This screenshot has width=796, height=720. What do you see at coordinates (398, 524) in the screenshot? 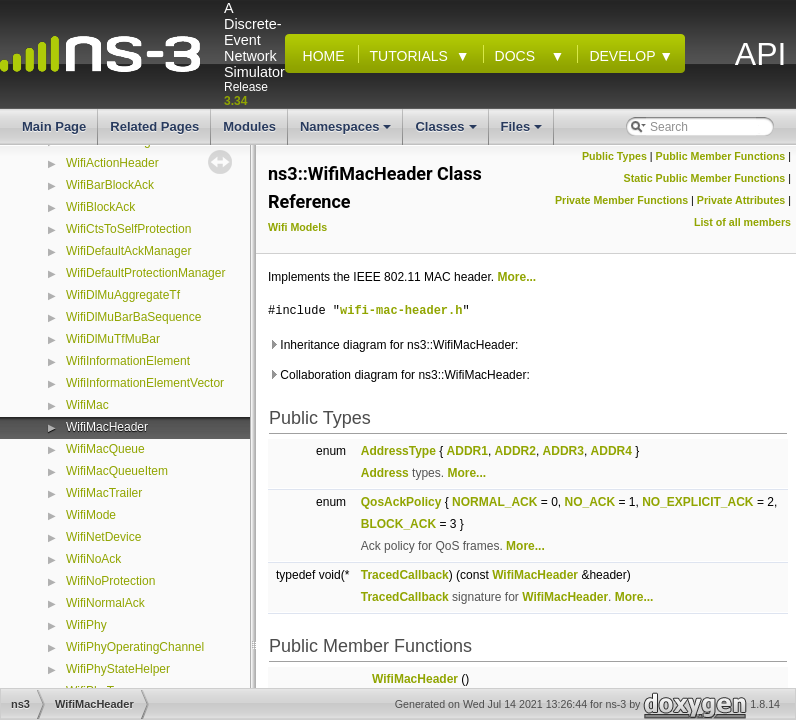
I see `BLOCK_ACK` at bounding box center [398, 524].